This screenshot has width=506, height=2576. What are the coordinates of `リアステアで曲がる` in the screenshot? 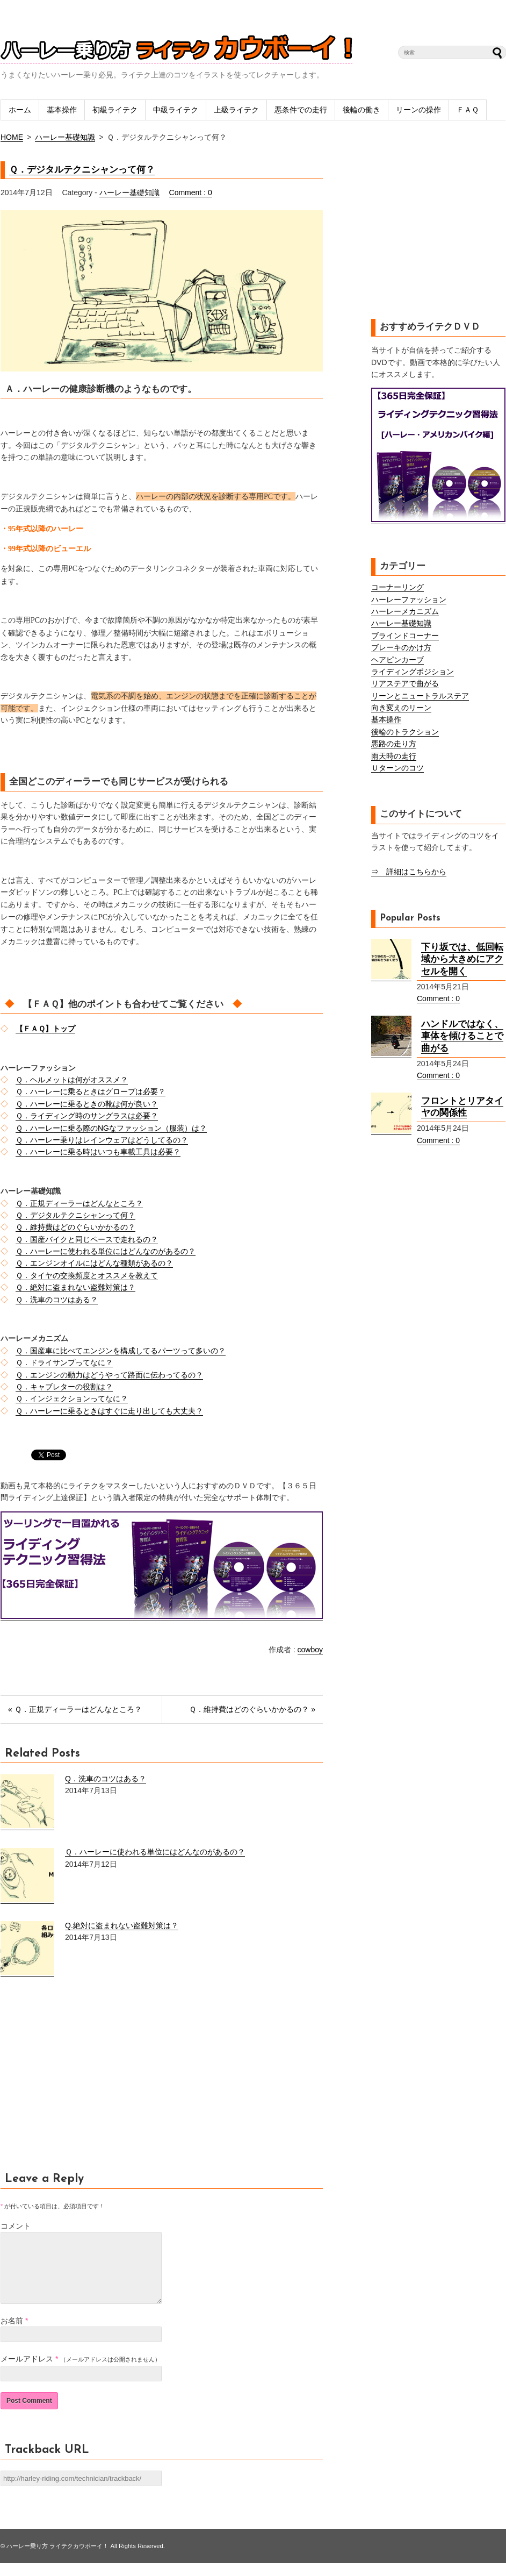 It's located at (405, 683).